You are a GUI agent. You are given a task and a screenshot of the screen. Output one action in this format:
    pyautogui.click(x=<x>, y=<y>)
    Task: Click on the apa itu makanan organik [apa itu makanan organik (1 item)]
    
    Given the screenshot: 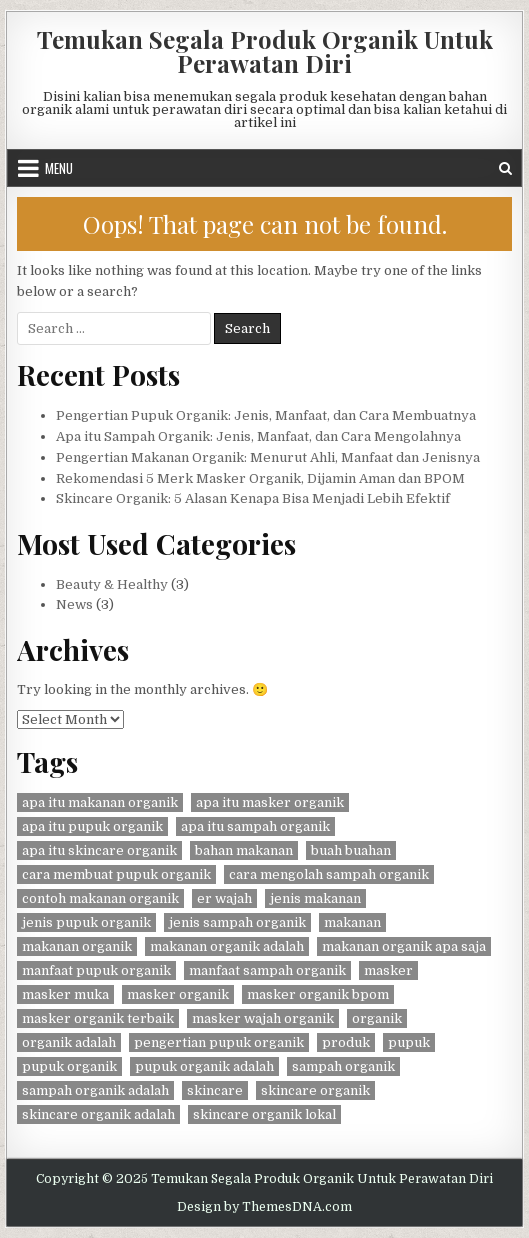 What is the action you would take?
    pyautogui.click(x=100, y=802)
    